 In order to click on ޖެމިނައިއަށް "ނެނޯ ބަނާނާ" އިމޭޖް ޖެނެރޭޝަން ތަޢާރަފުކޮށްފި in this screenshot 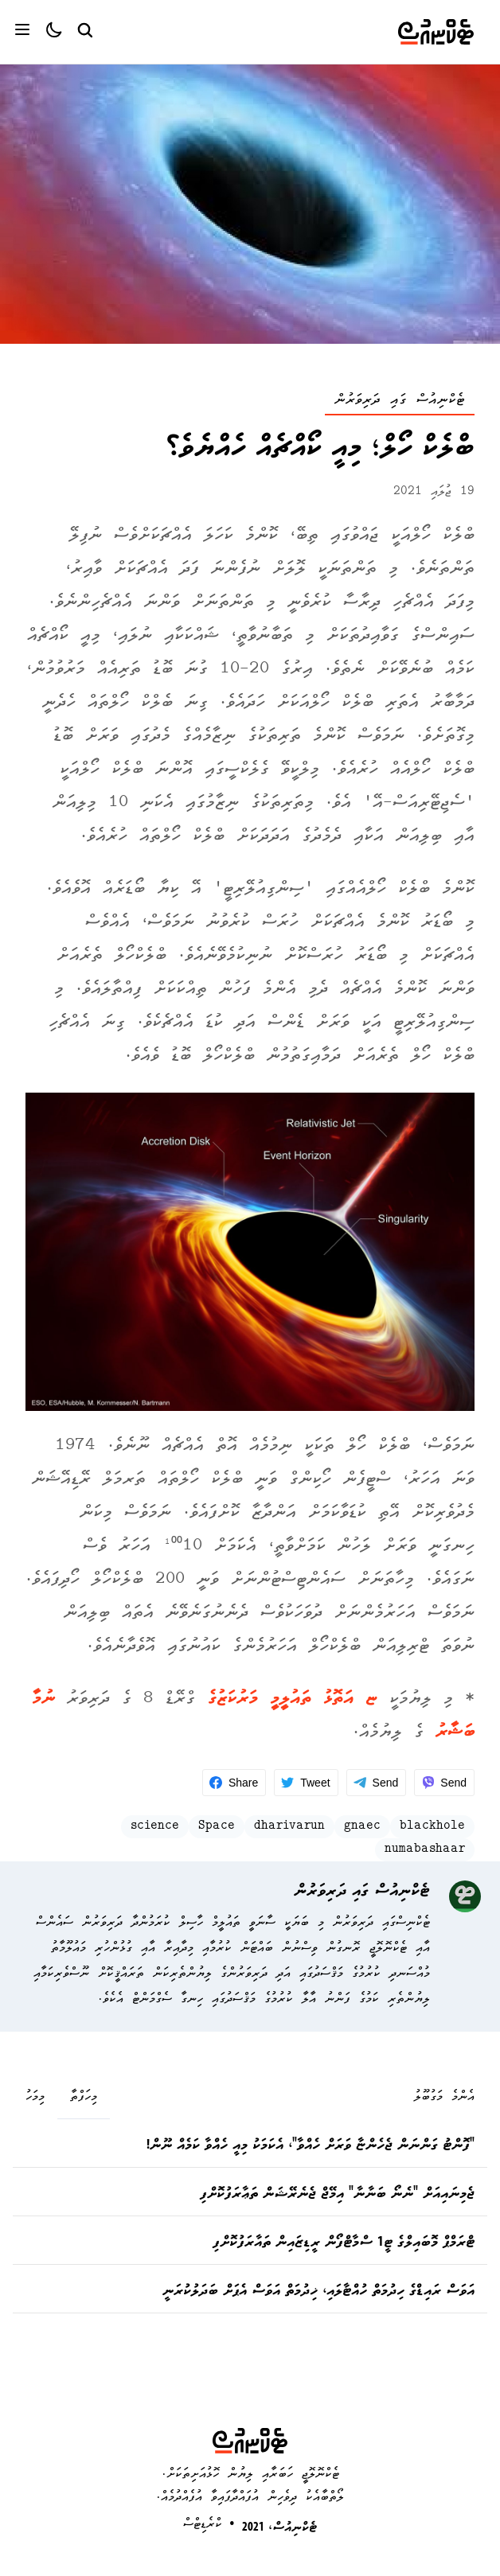, I will do `click(337, 2195)`.